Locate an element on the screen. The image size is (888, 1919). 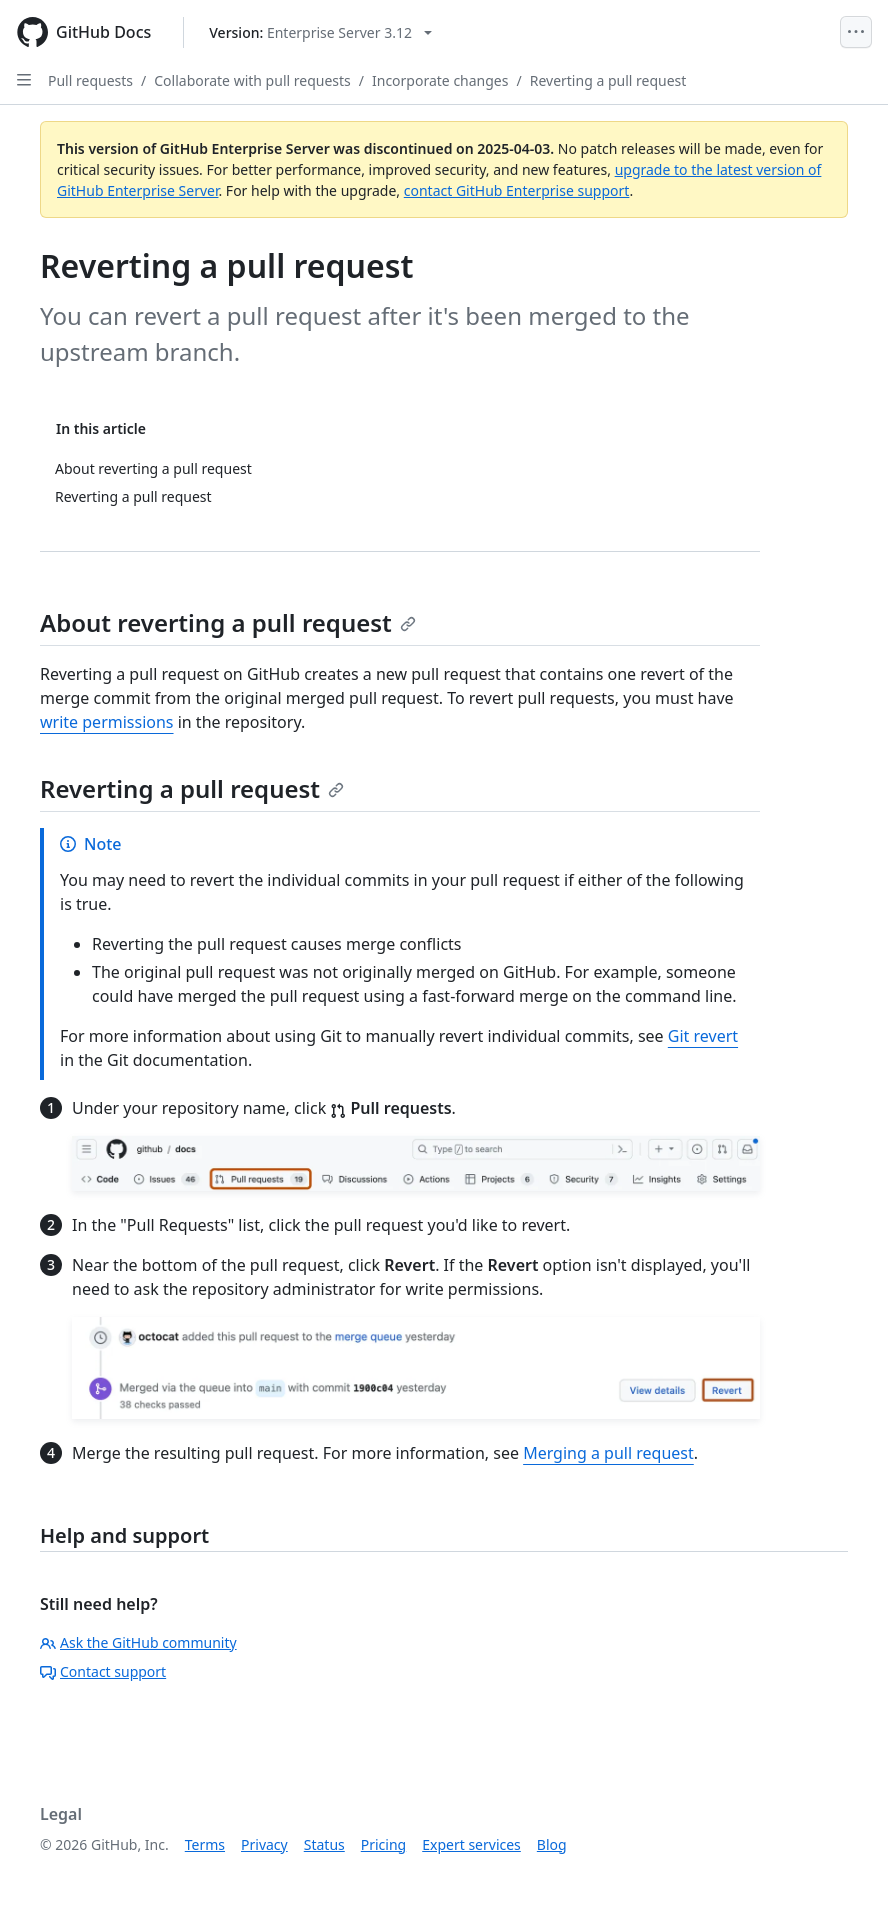
Blog is located at coordinates (552, 1844).